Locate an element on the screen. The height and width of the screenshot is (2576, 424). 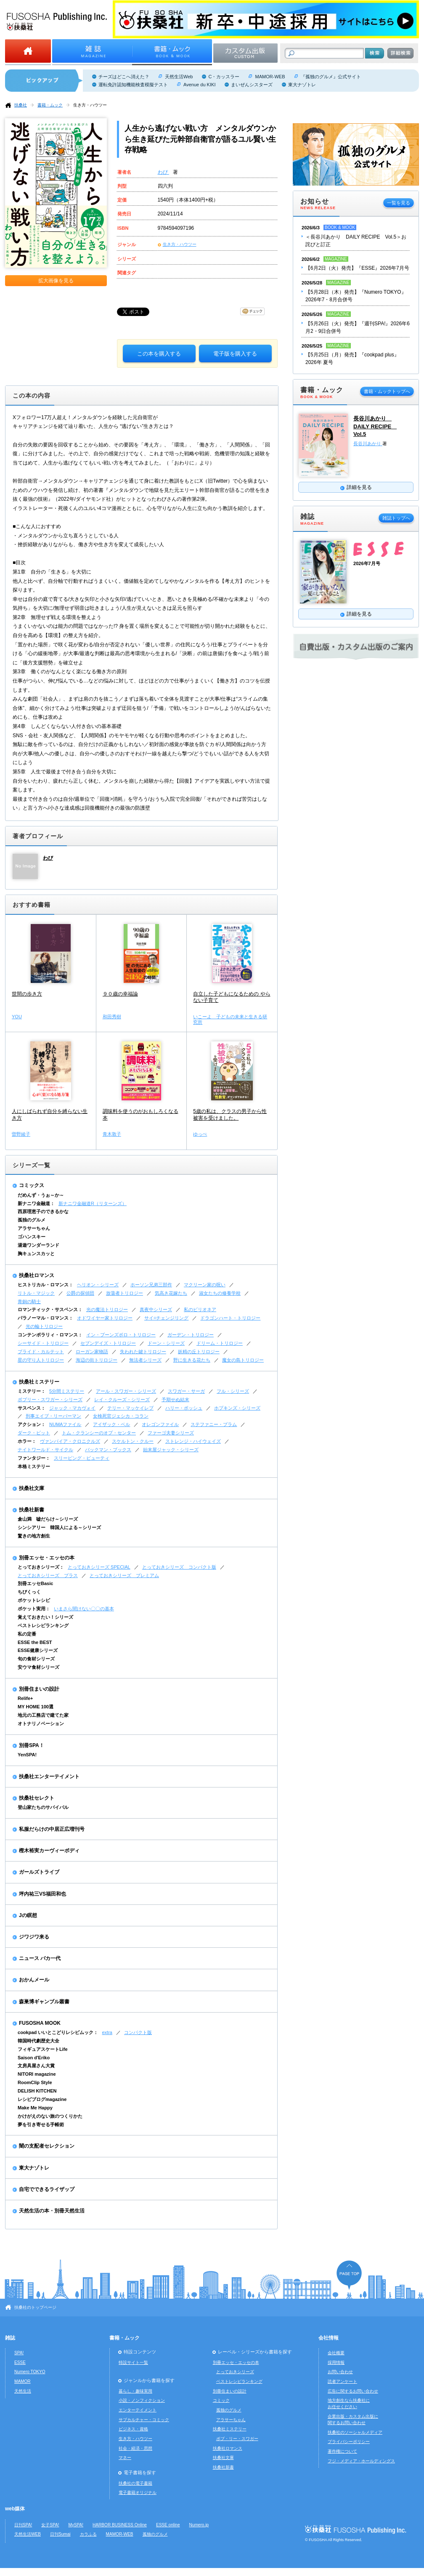
ESSE健康シリーズ is located at coordinates (38, 1650).